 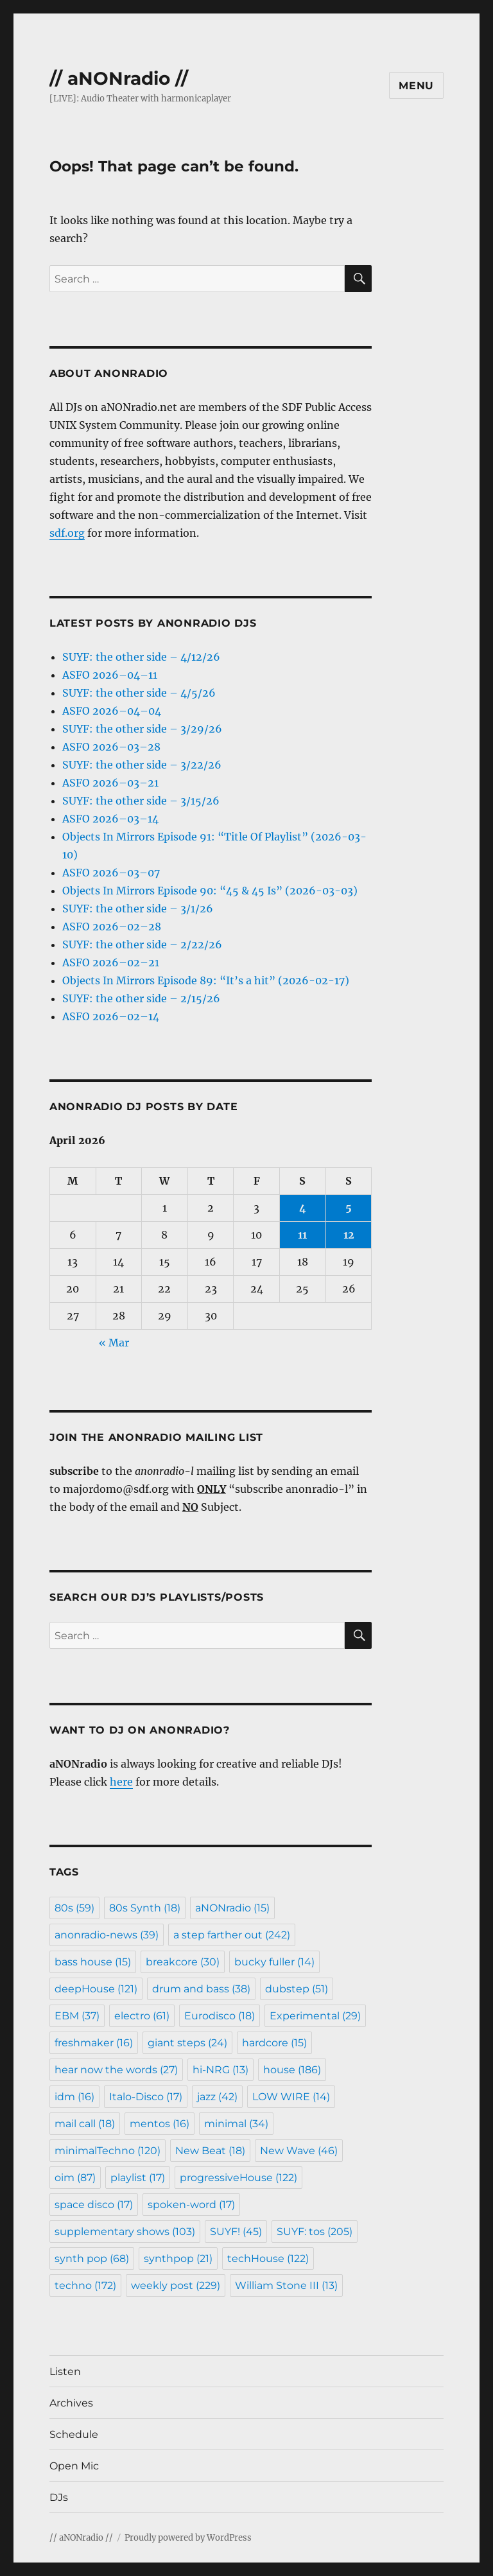 I want to click on jazz [jazz (42 items)], so click(x=217, y=2097).